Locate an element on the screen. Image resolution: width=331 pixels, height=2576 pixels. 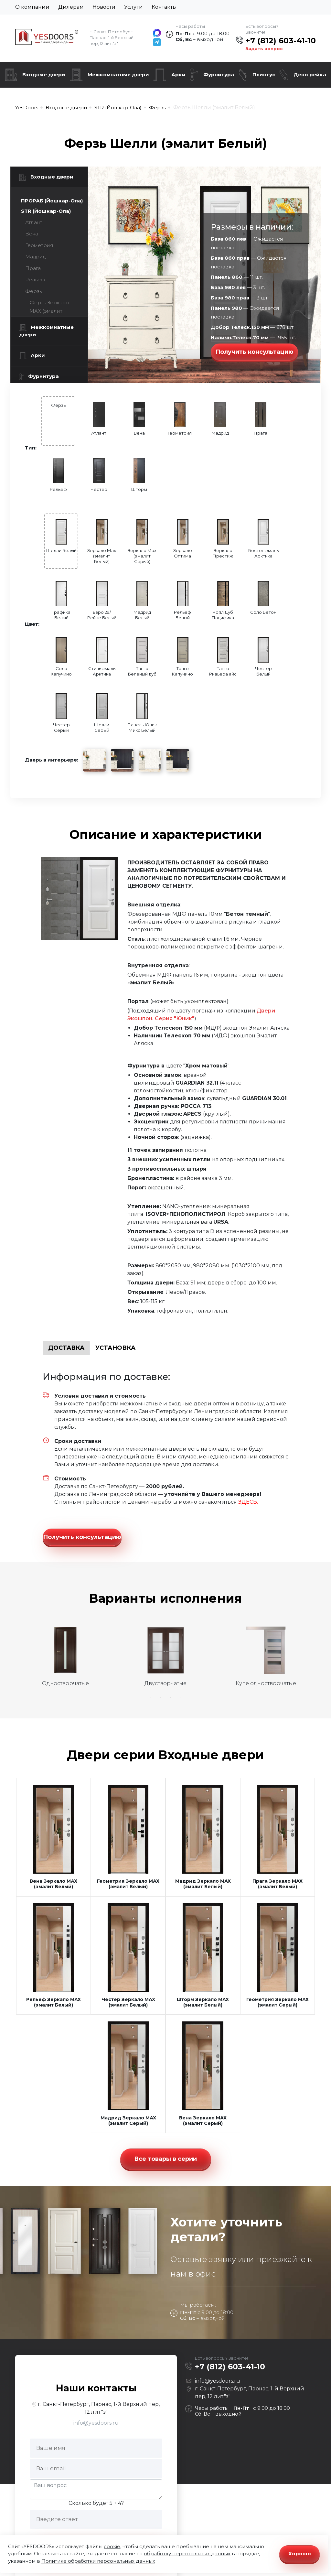
обработку персональных данных is located at coordinates (187, 2553).